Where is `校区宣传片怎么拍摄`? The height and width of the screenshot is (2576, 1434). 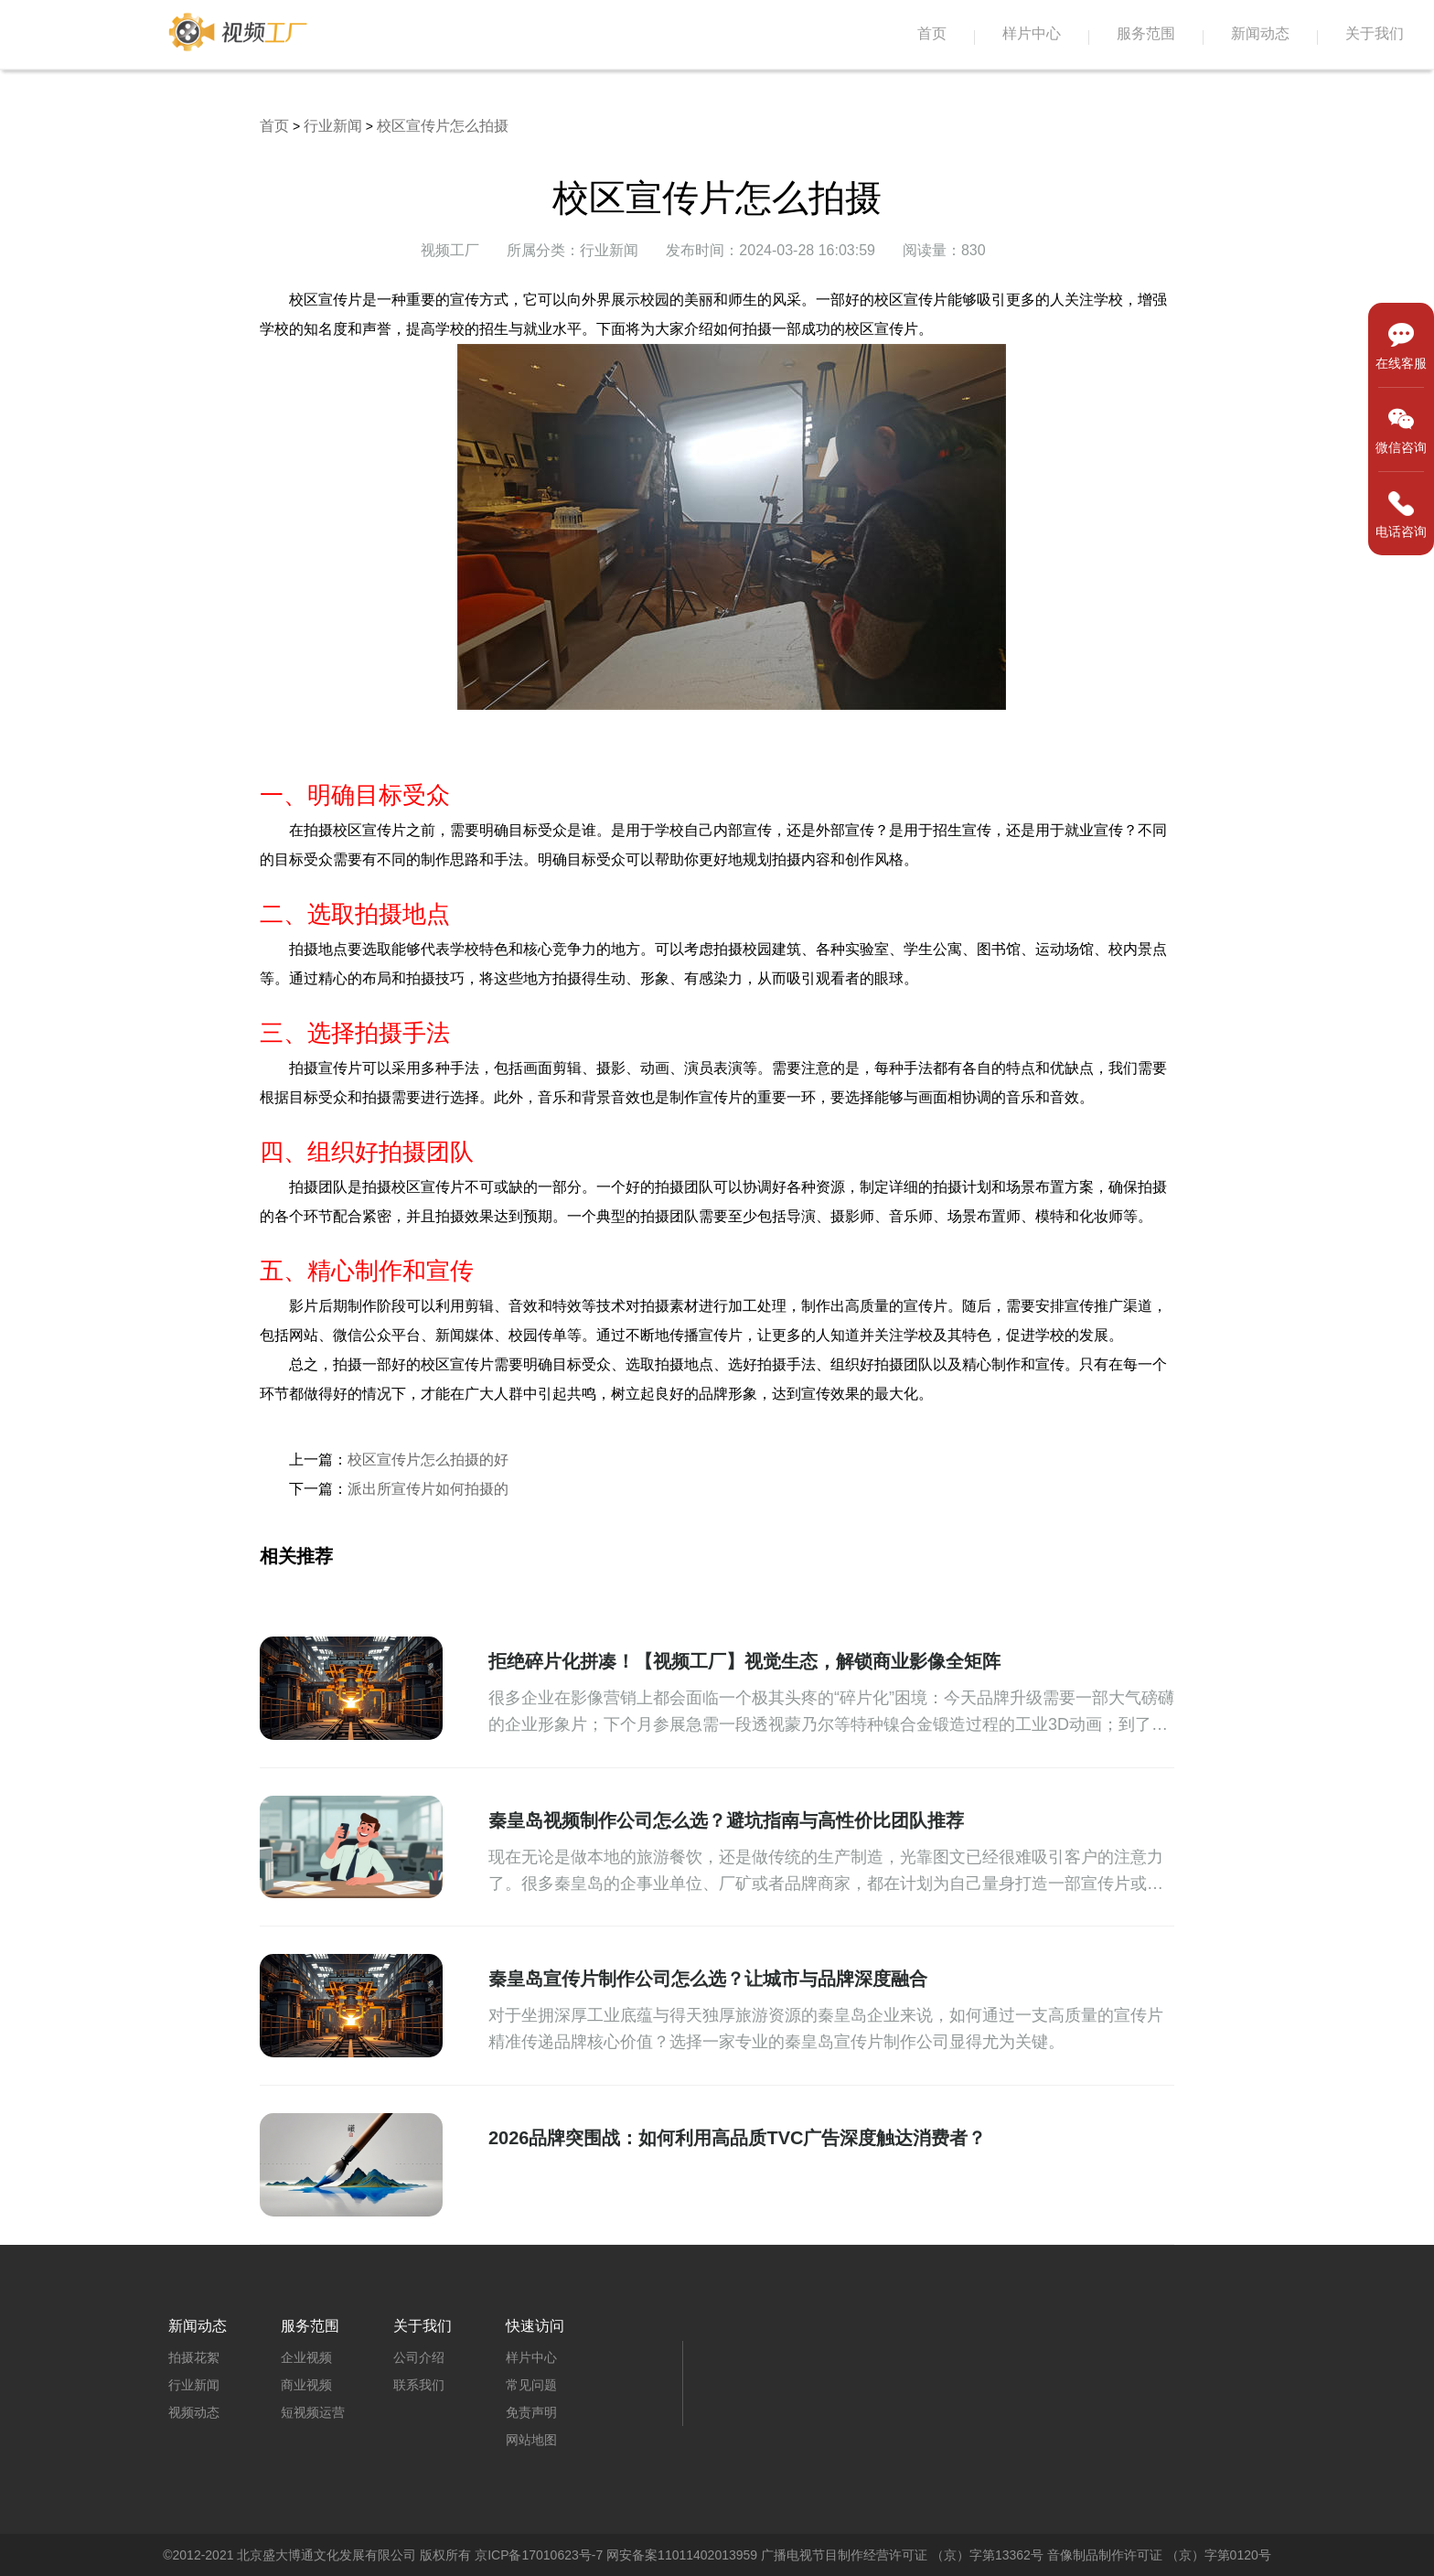
校区宣传片怎么拍摄 is located at coordinates (442, 126).